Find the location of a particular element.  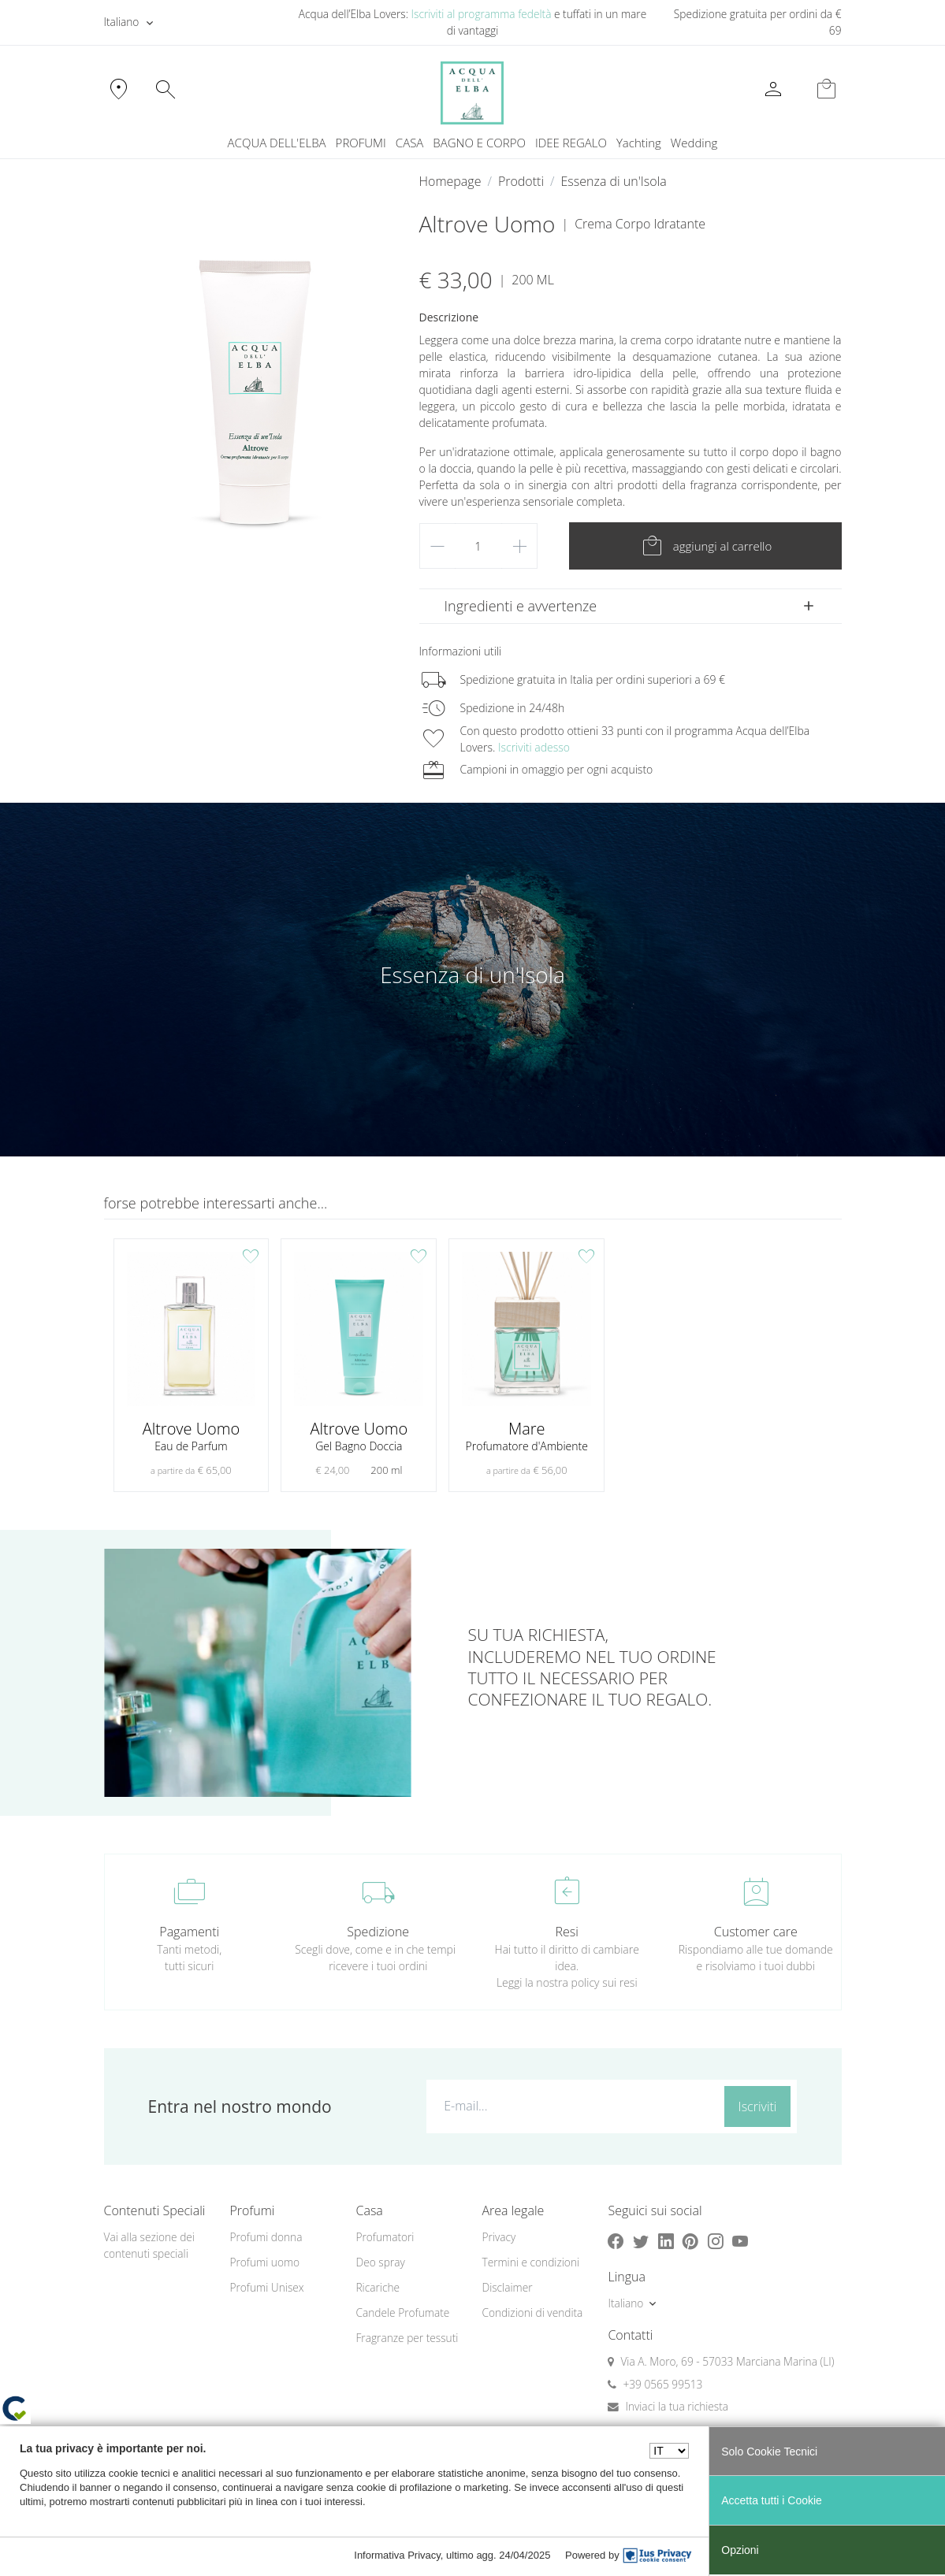

Privacy [button] is located at coordinates (498, 2236).